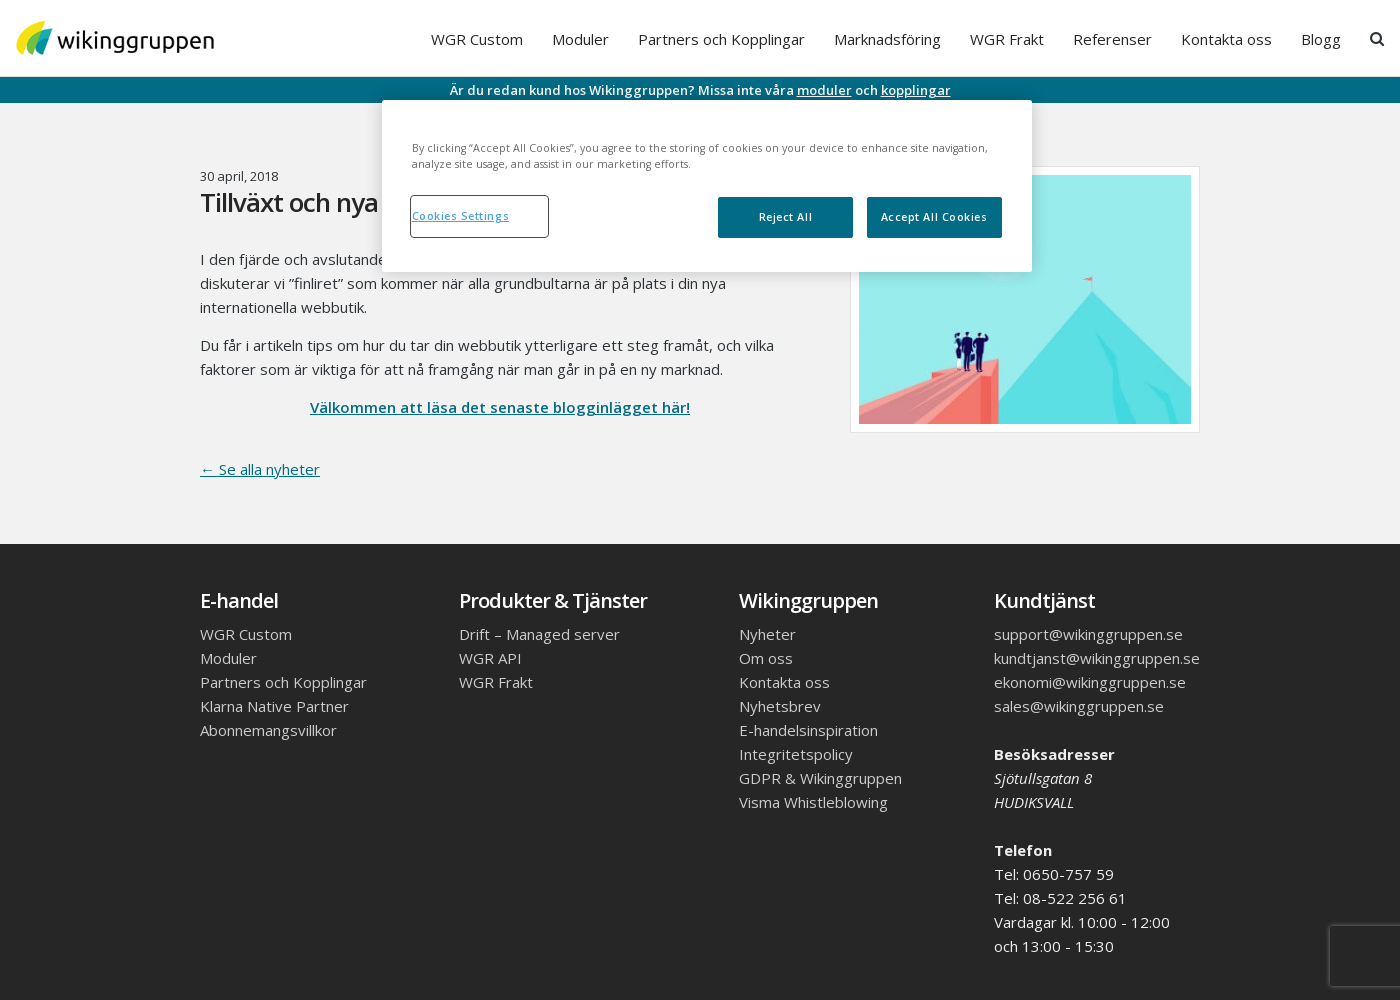  I want to click on Om oss, so click(766, 658).